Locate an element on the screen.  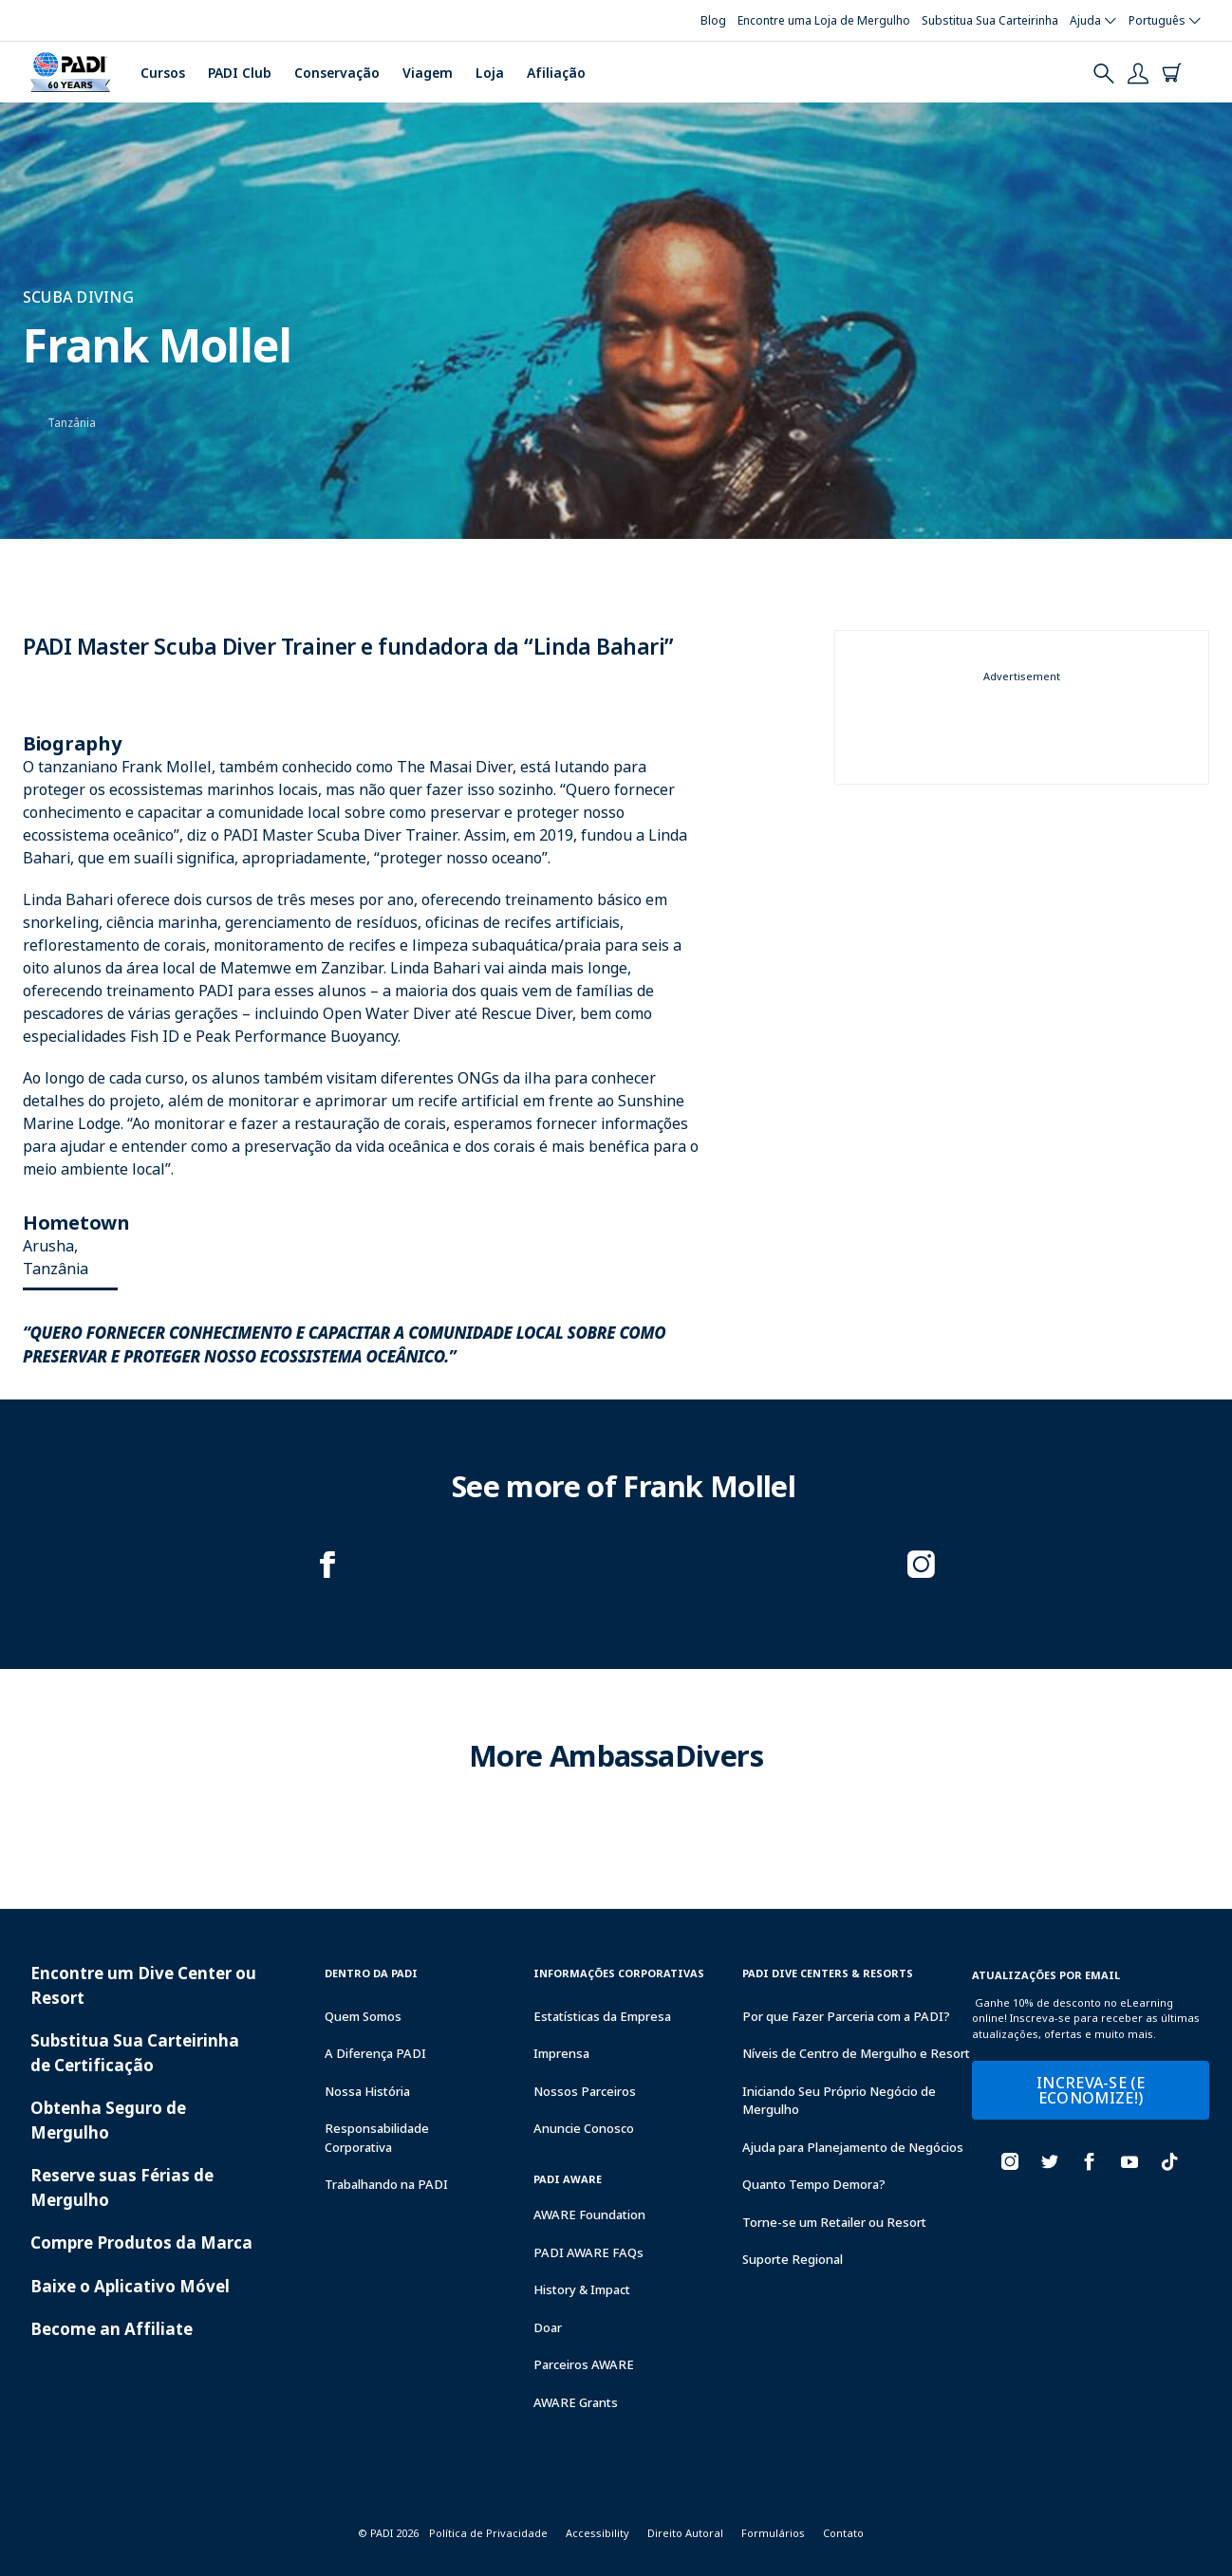
Parceiros AWARE is located at coordinates (583, 2364).